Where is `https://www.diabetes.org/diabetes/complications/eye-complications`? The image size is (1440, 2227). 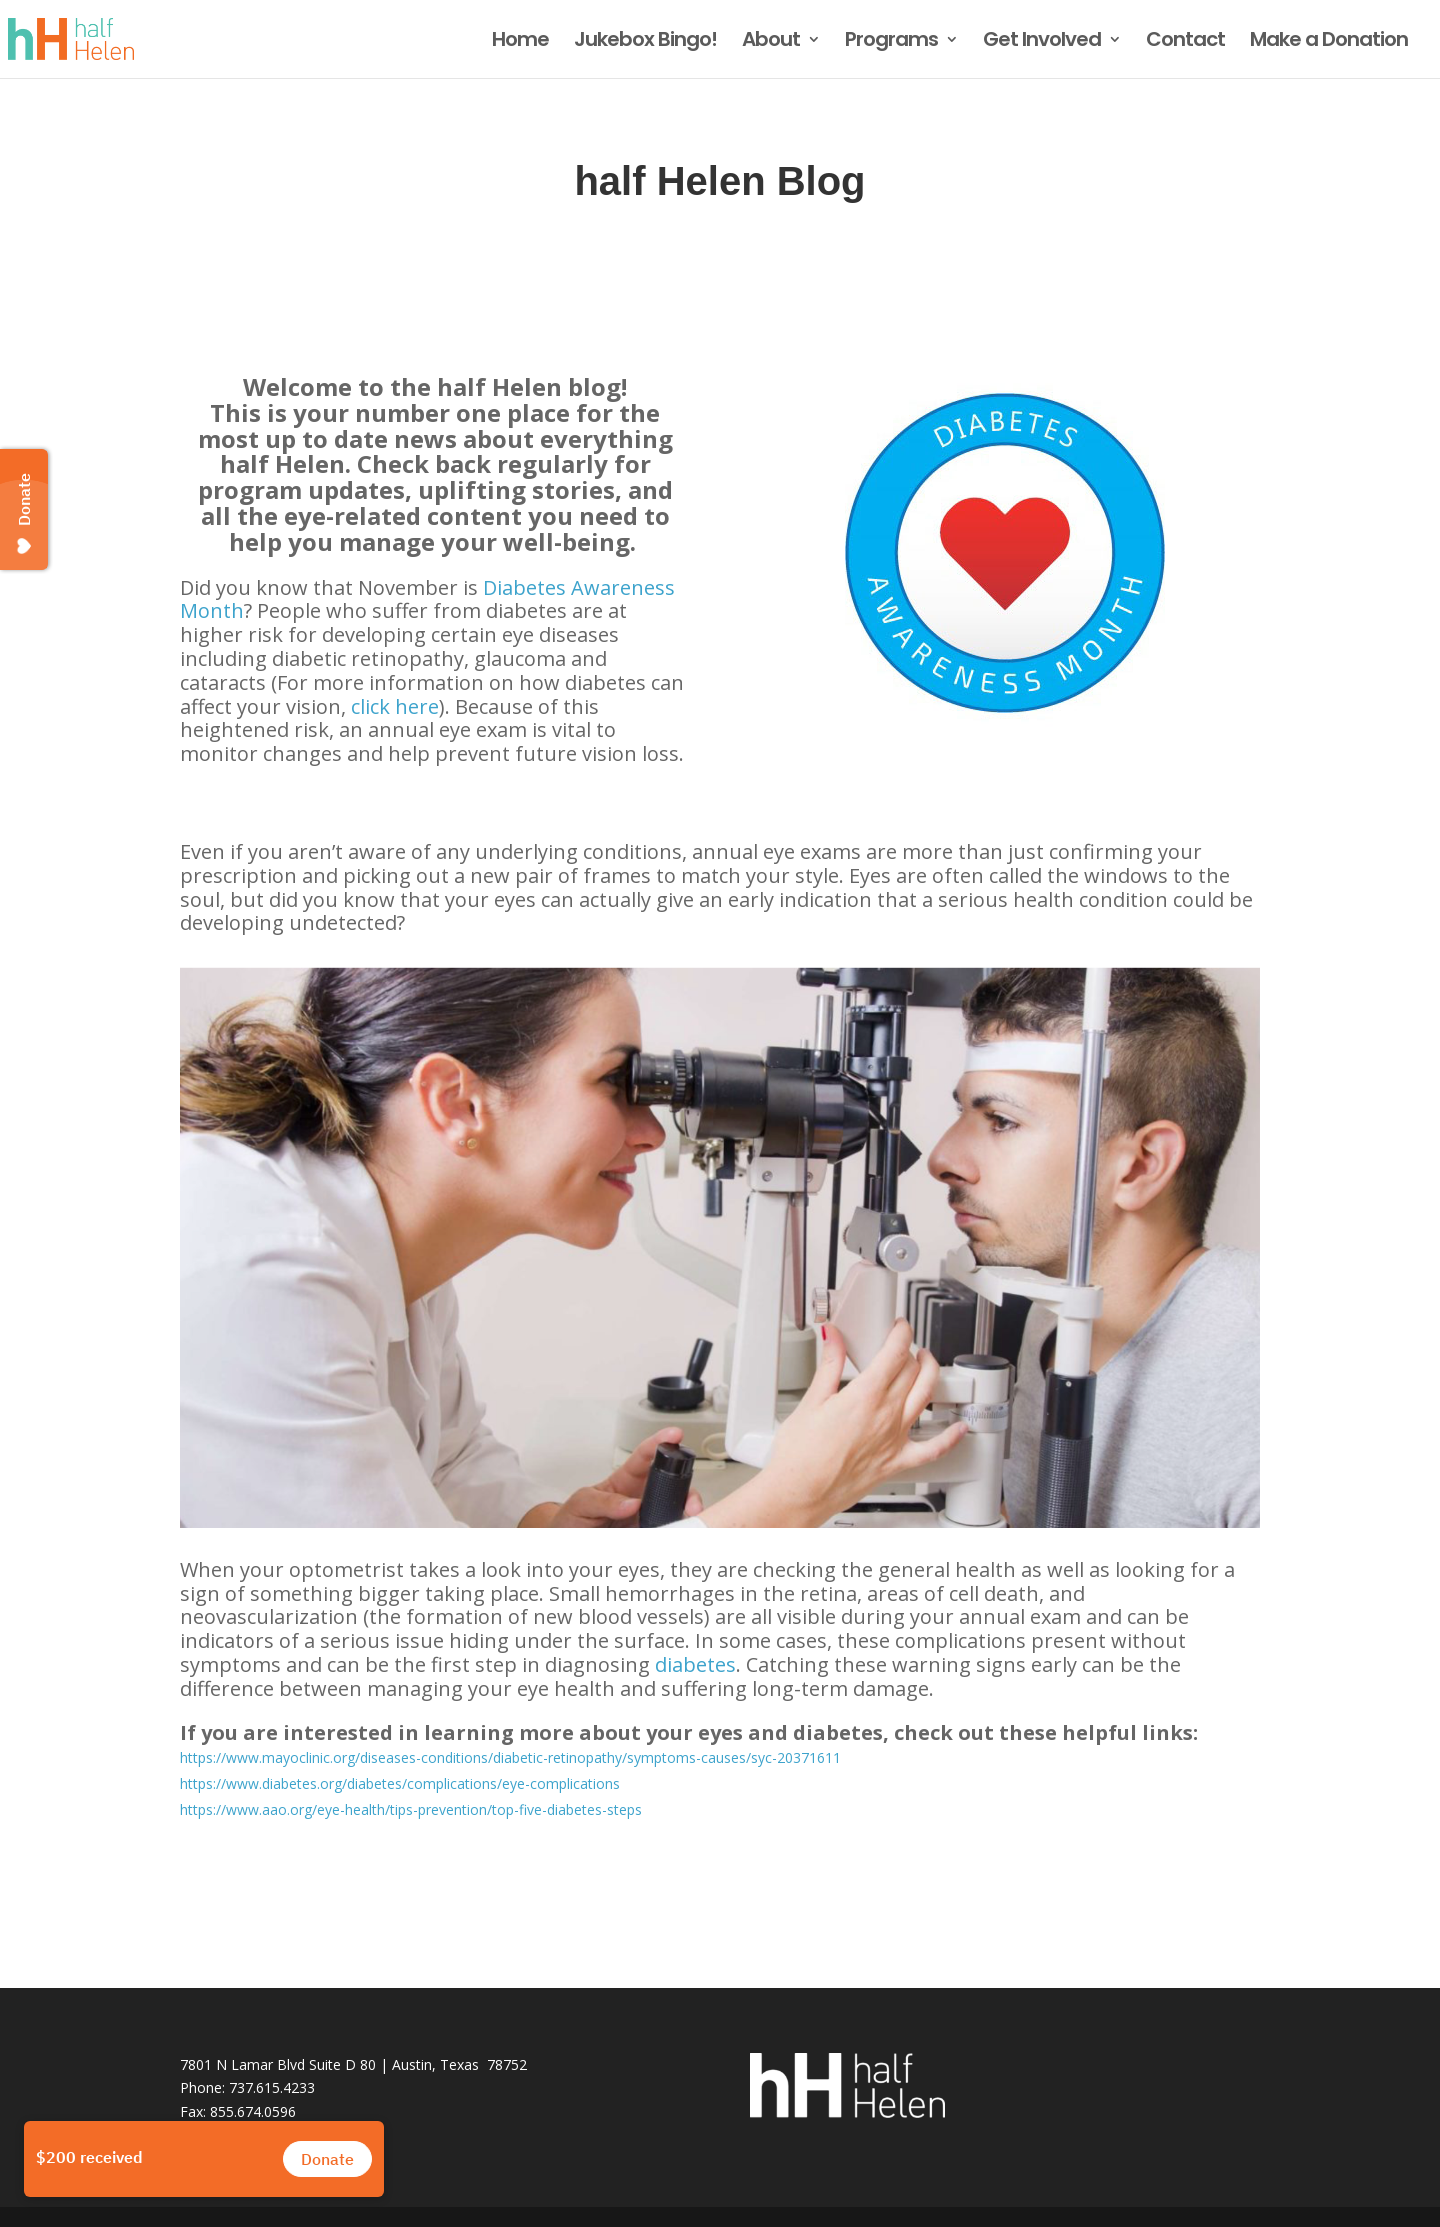 https://www.diabetes.org/diabetes/complications/eye-complications is located at coordinates (400, 1783).